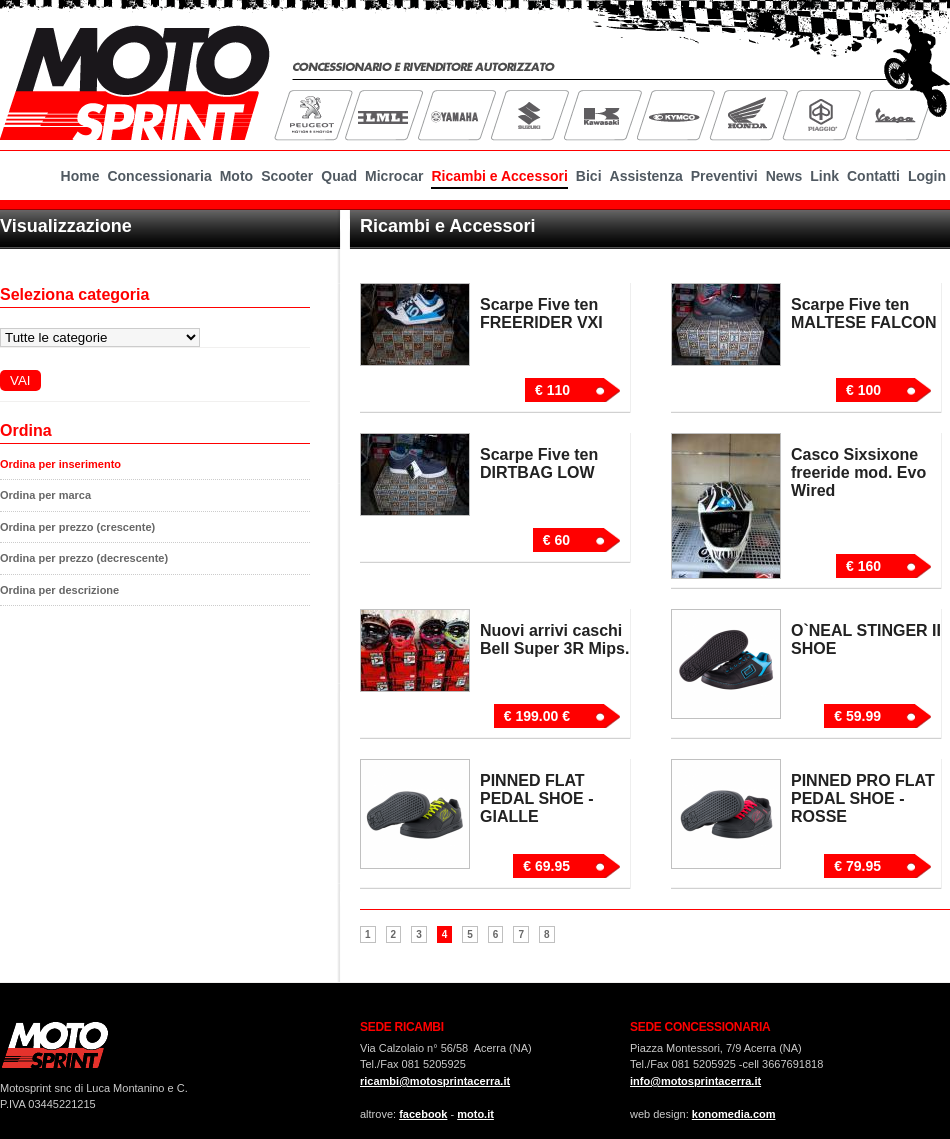 Image resolution: width=950 pixels, height=1139 pixels. Describe the element at coordinates (59, 590) in the screenshot. I see `Ordina per descrizione` at that location.